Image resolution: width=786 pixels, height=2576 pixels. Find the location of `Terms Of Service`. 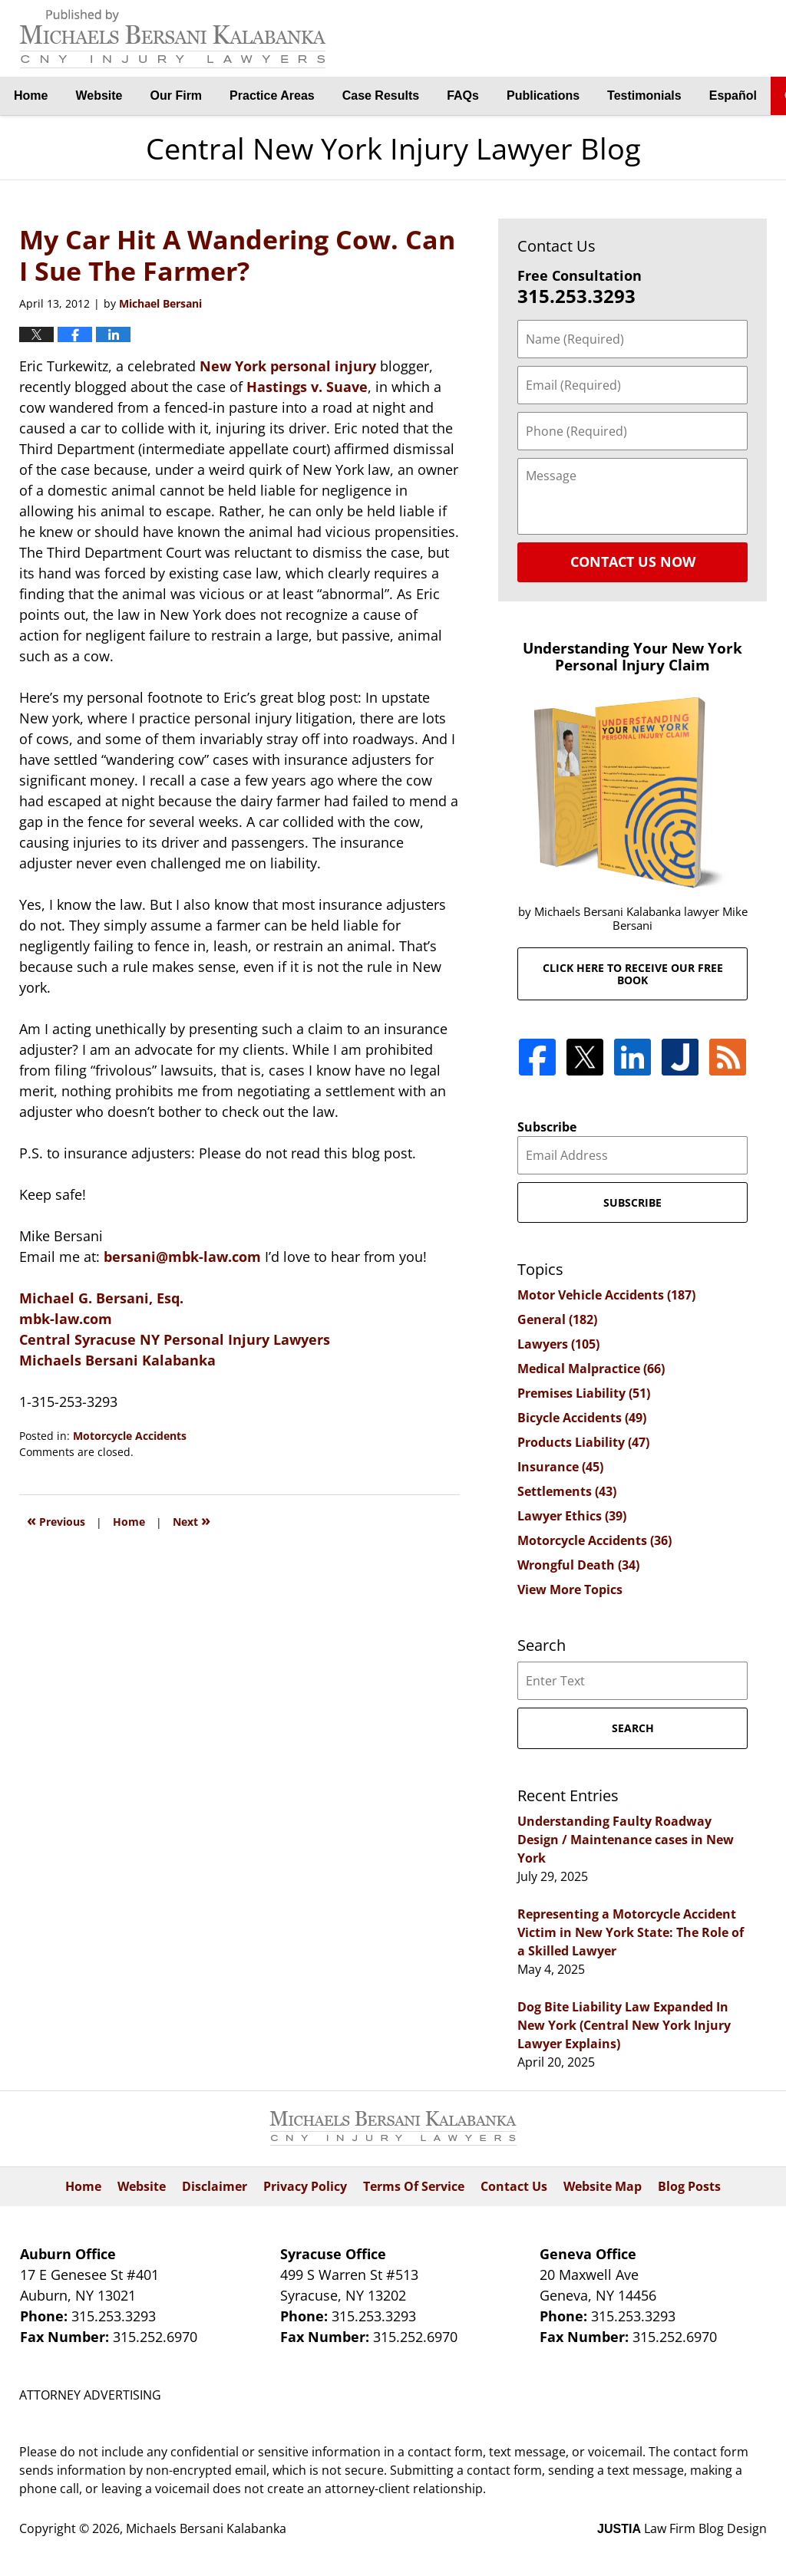

Terms Of Service is located at coordinates (413, 2186).